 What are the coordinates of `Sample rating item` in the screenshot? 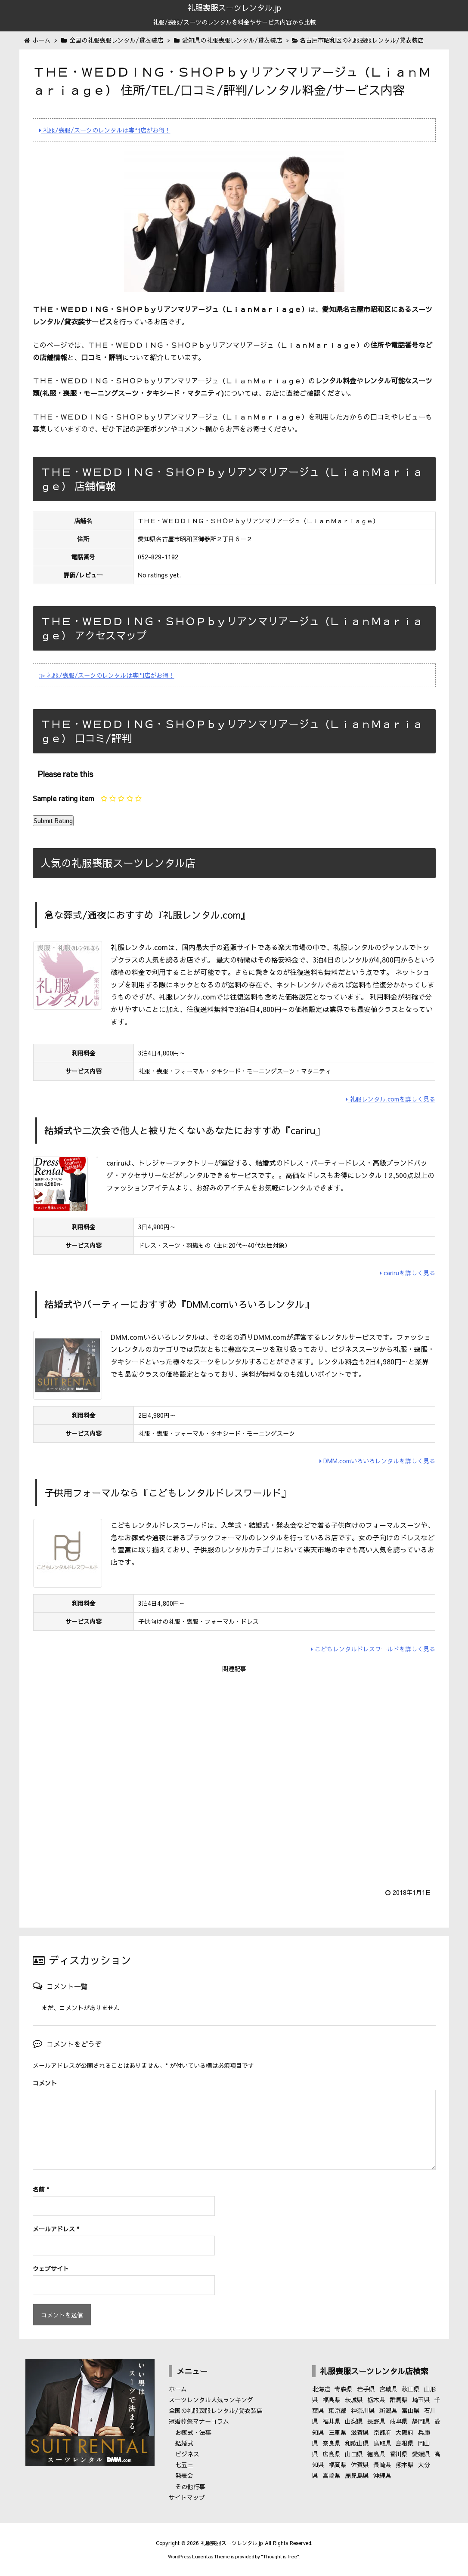 It's located at (63, 798).